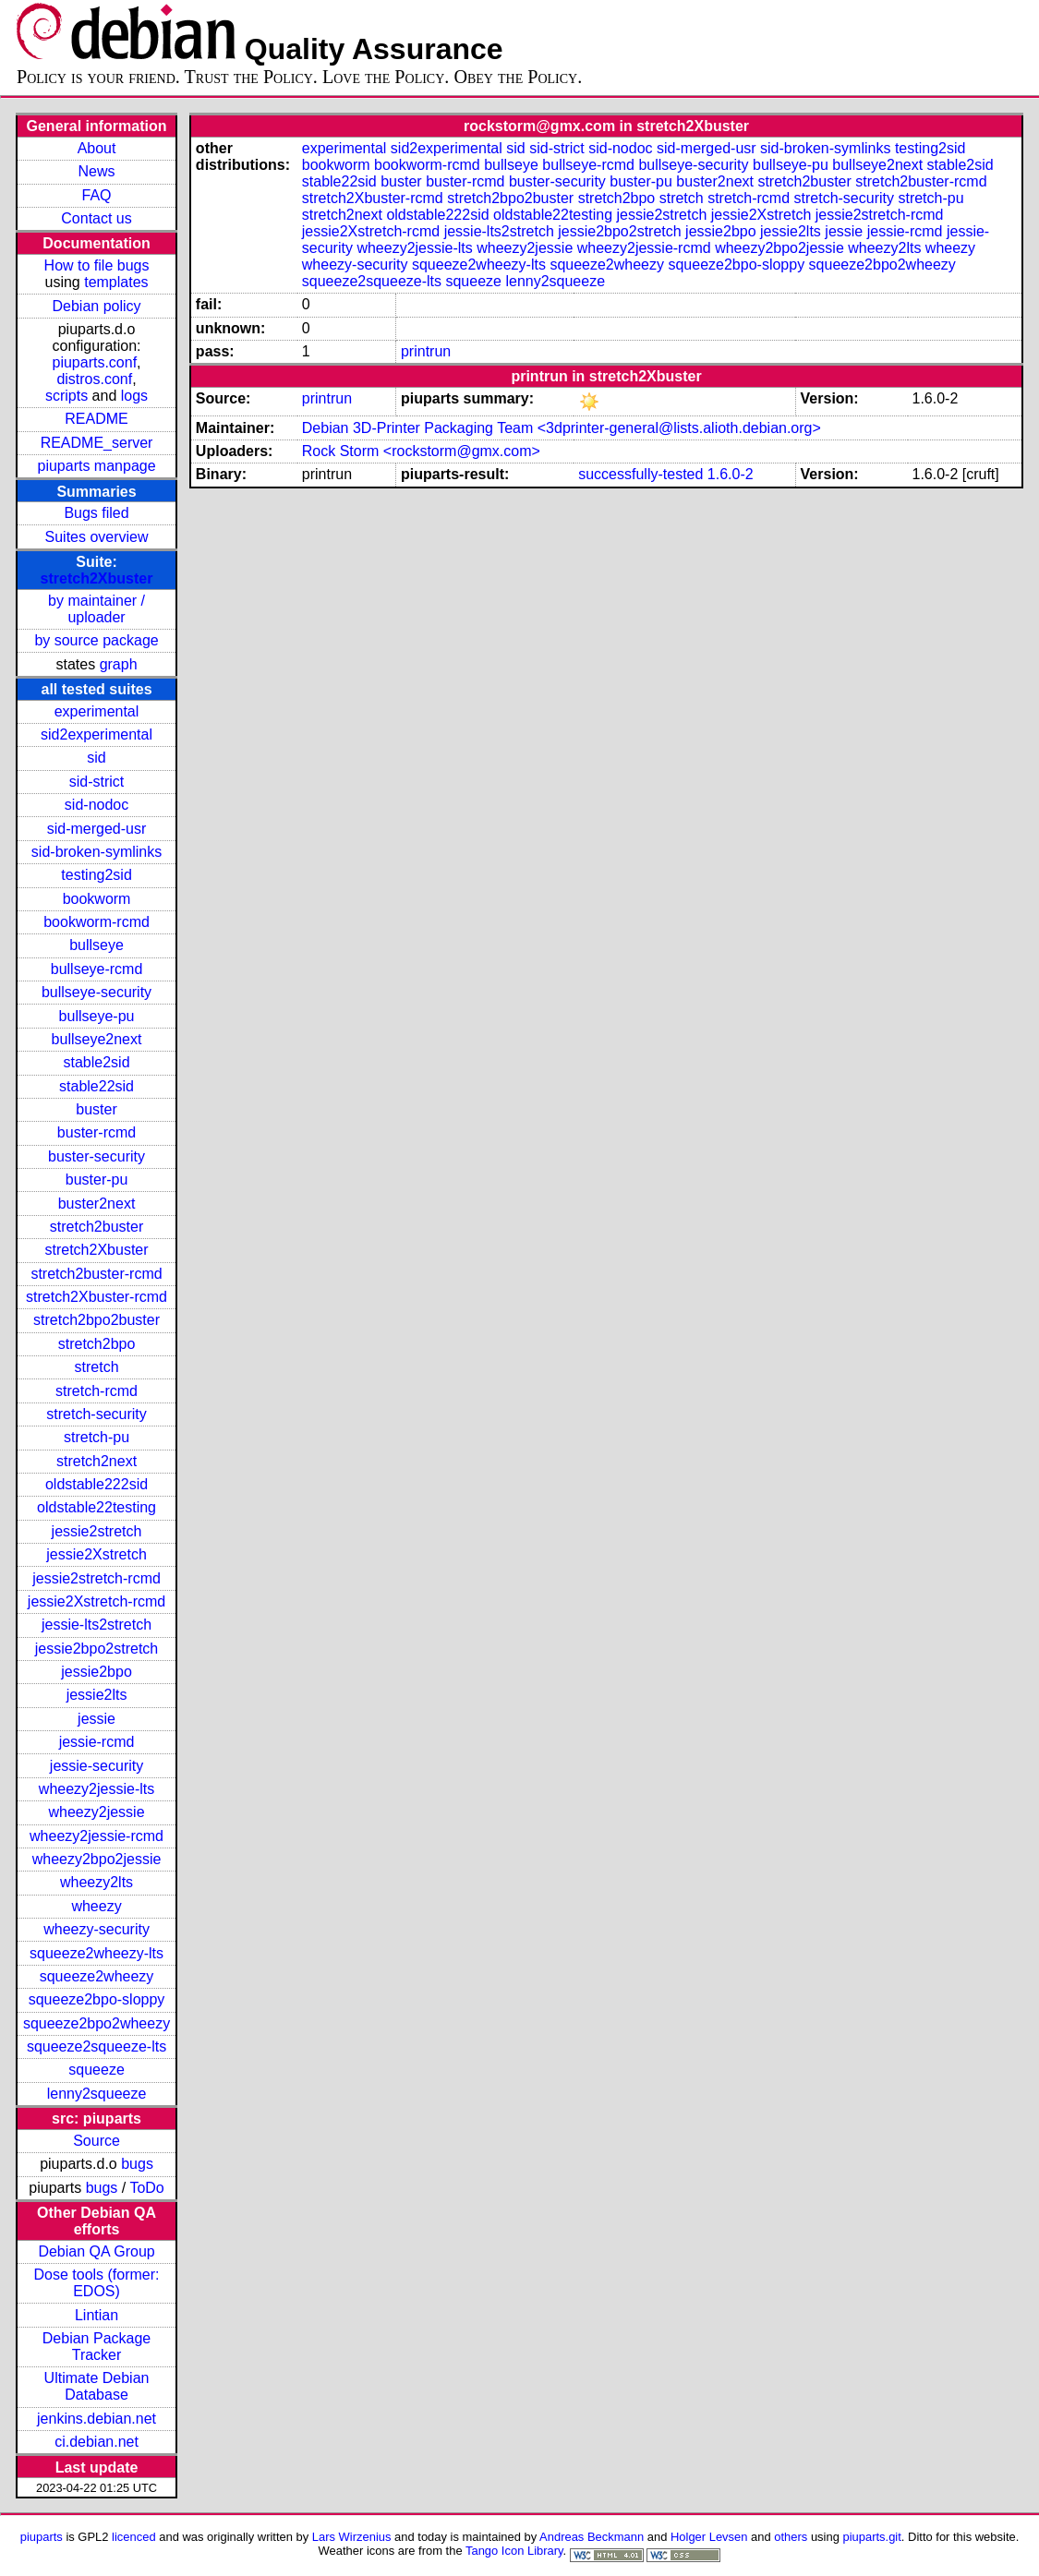 The image size is (1039, 2576). I want to click on Lars Wirzenius, so click(352, 2537).